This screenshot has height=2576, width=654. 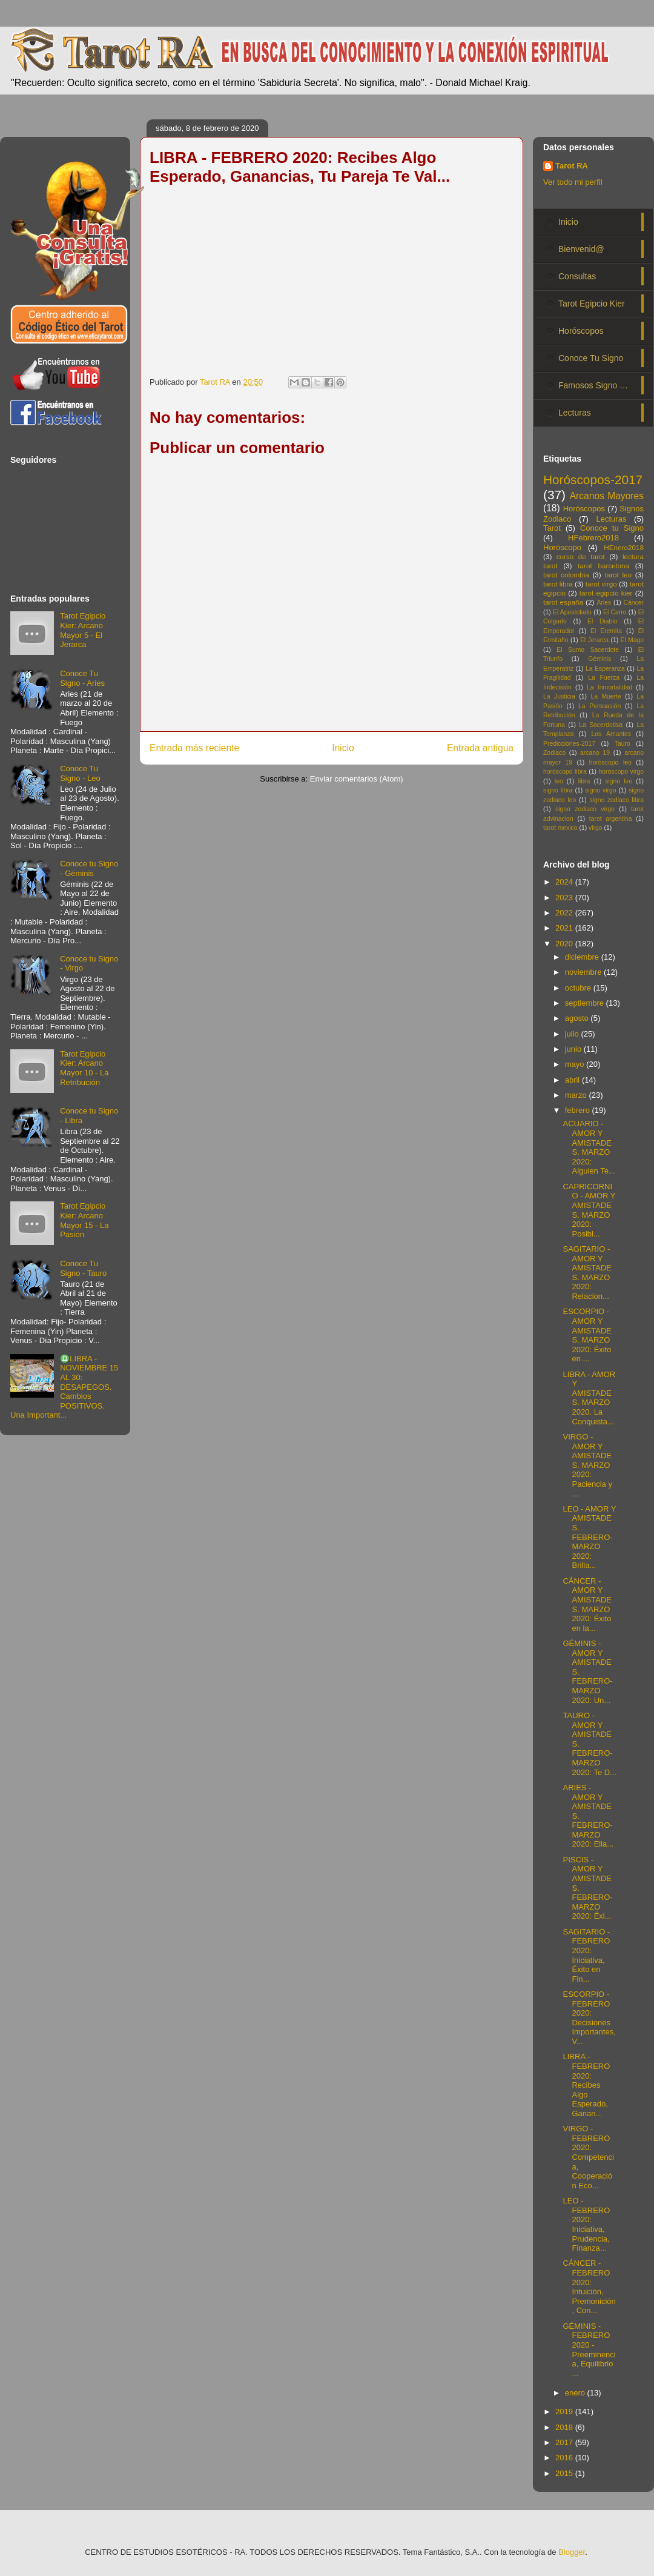 What do you see at coordinates (599, 706) in the screenshot?
I see `La Persuasión` at bounding box center [599, 706].